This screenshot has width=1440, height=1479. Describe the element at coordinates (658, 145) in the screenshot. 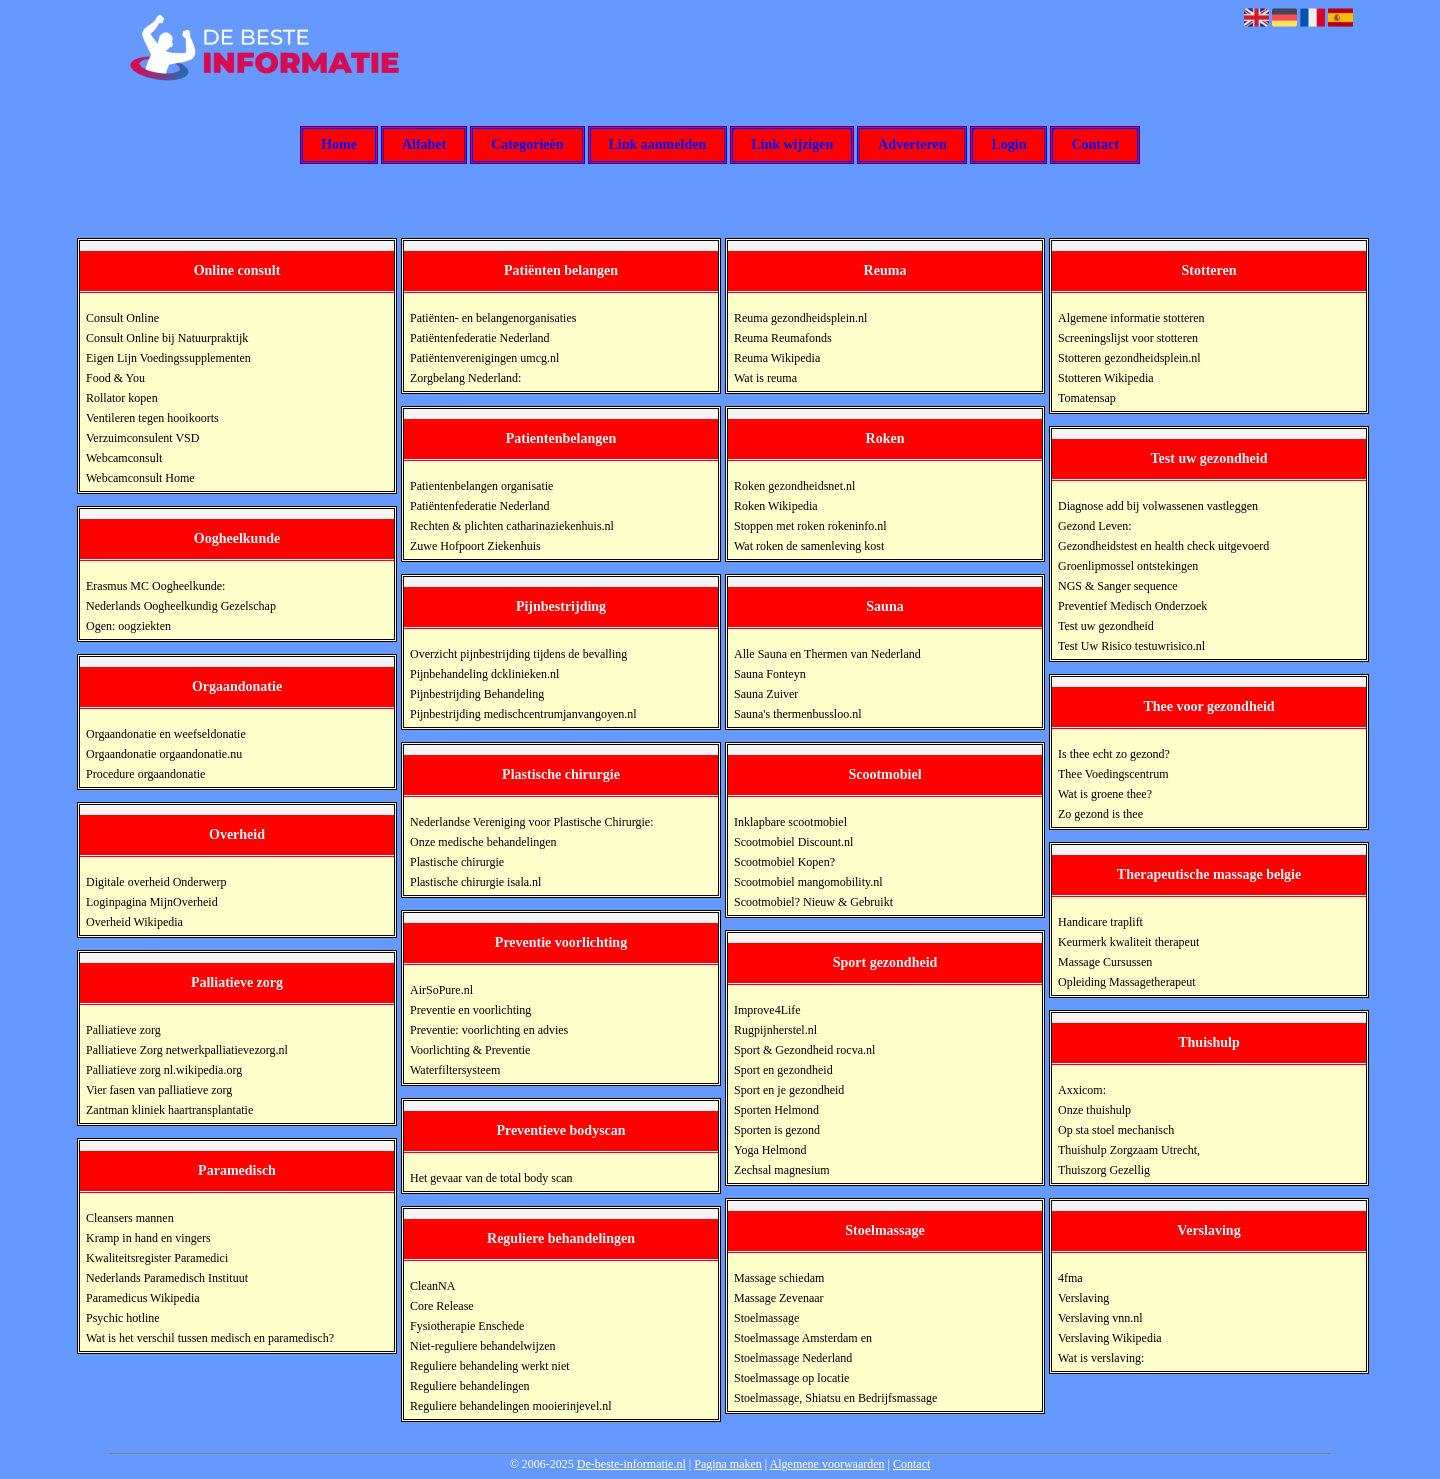

I see `Link aanmelden` at that location.